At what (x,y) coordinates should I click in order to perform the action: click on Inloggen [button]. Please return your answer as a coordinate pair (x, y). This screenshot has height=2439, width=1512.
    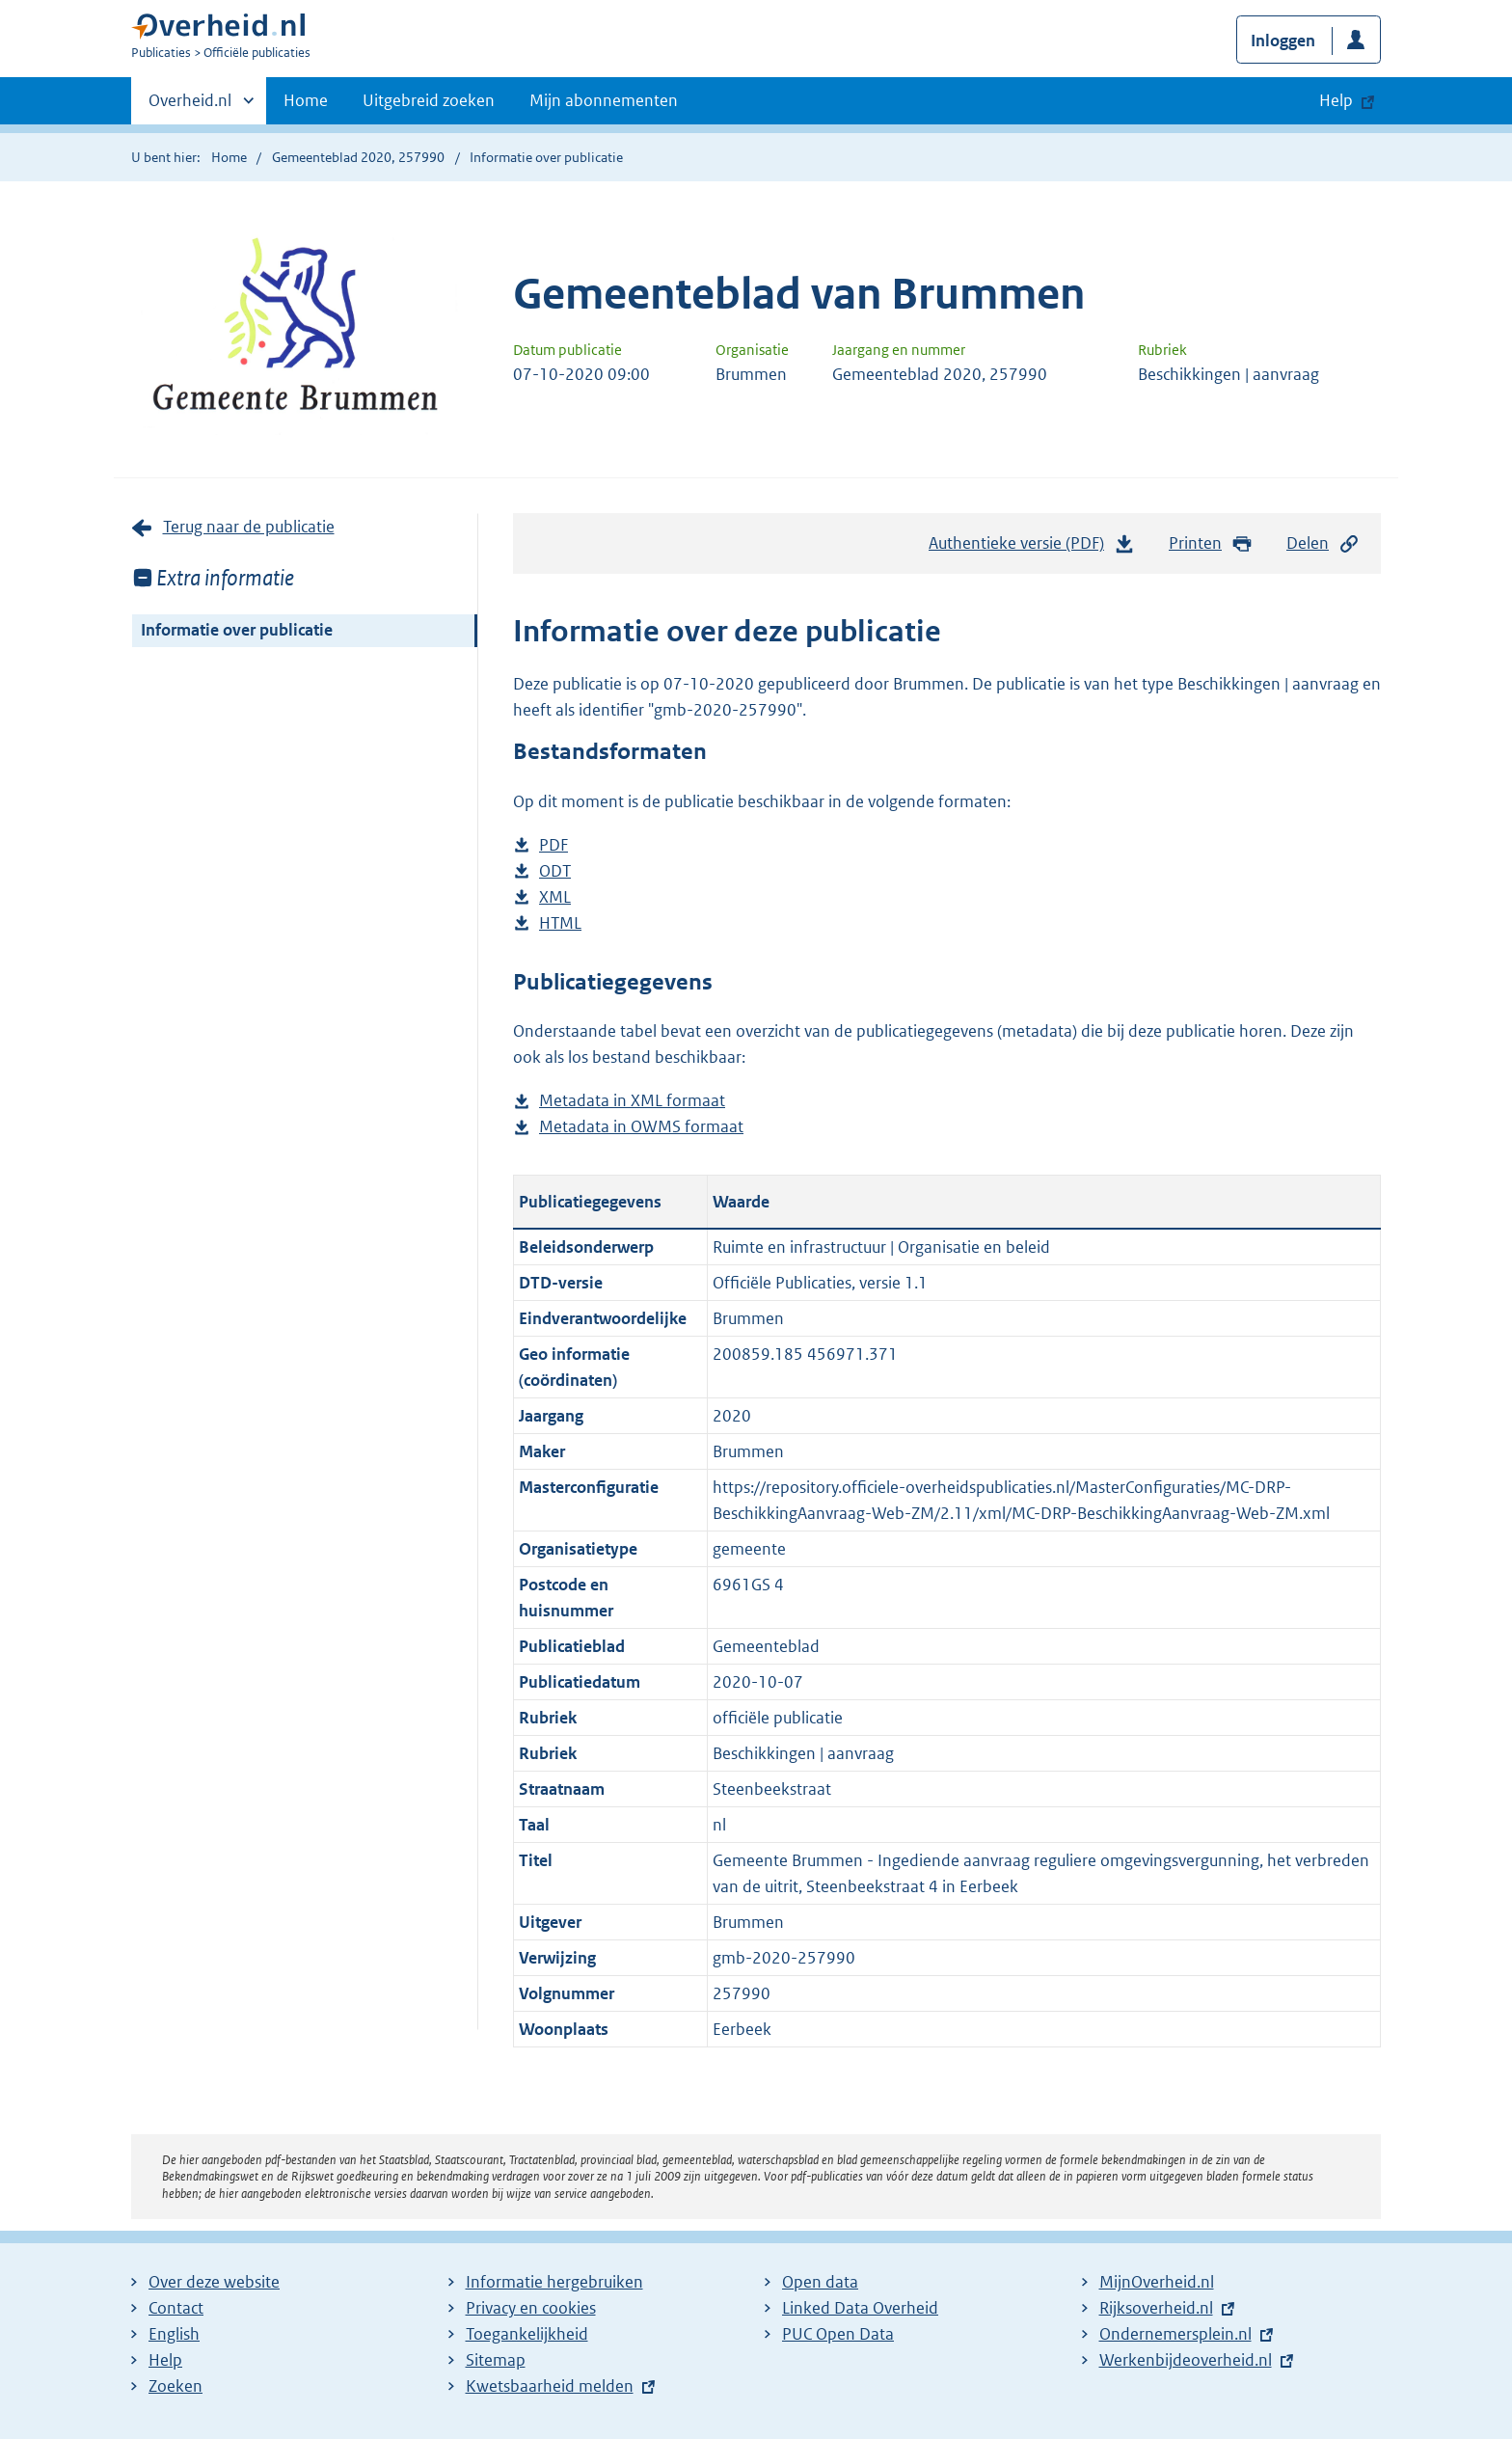
    Looking at the image, I should click on (1283, 40).